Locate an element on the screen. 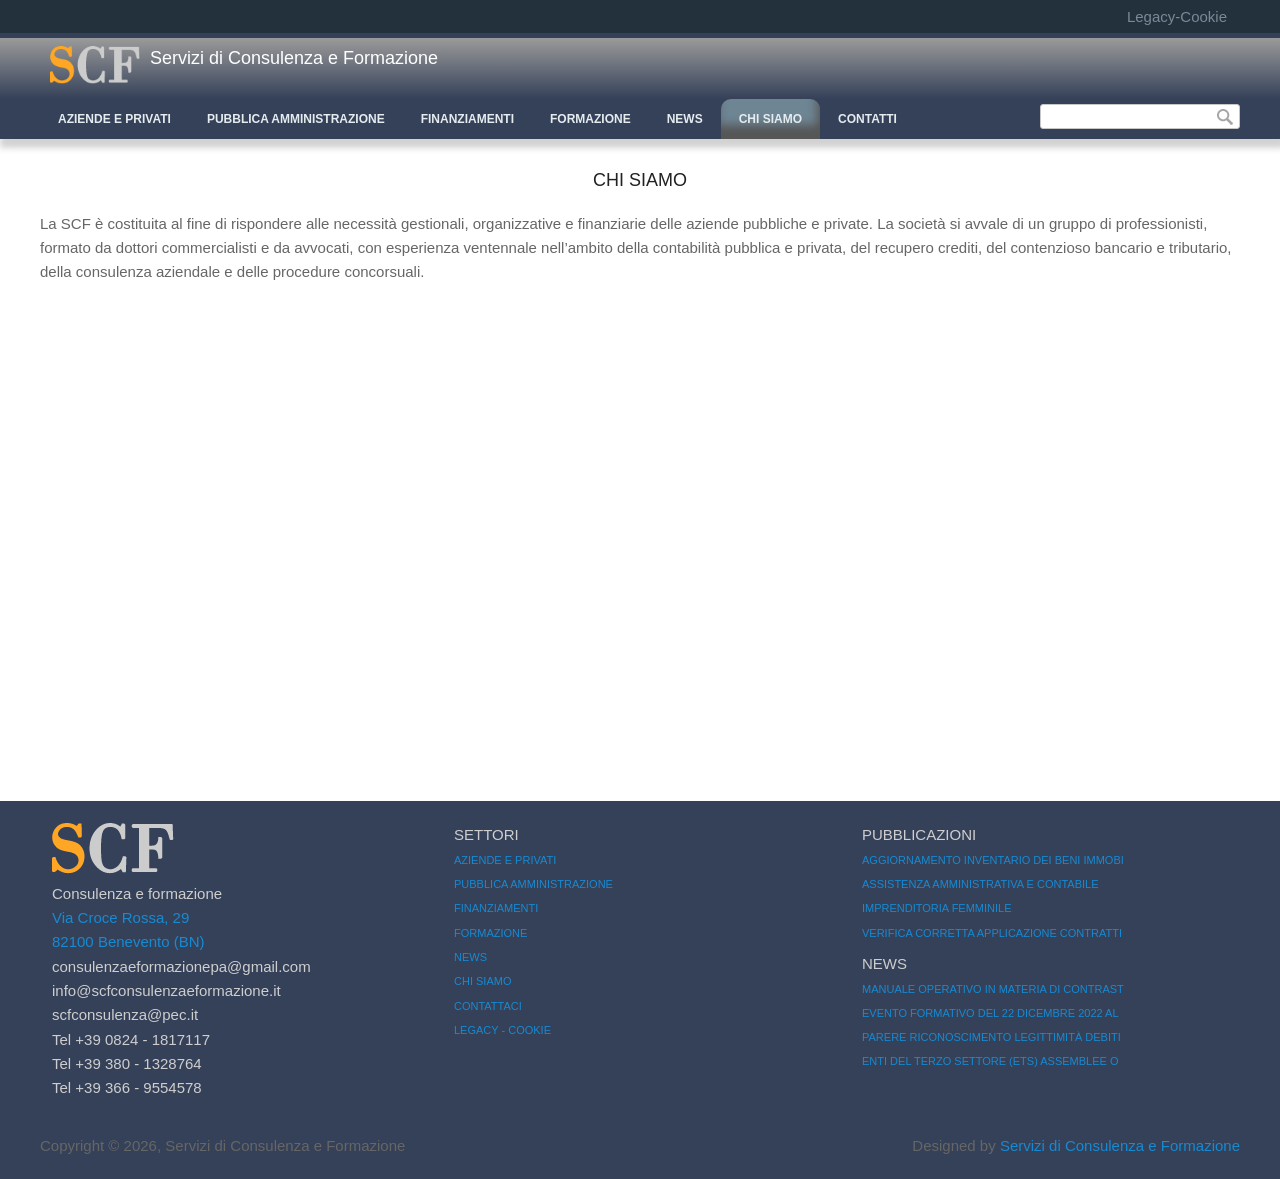 This screenshot has height=1179, width=1280. Aggiornamento inventario dei beni immobi is located at coordinates (993, 860).